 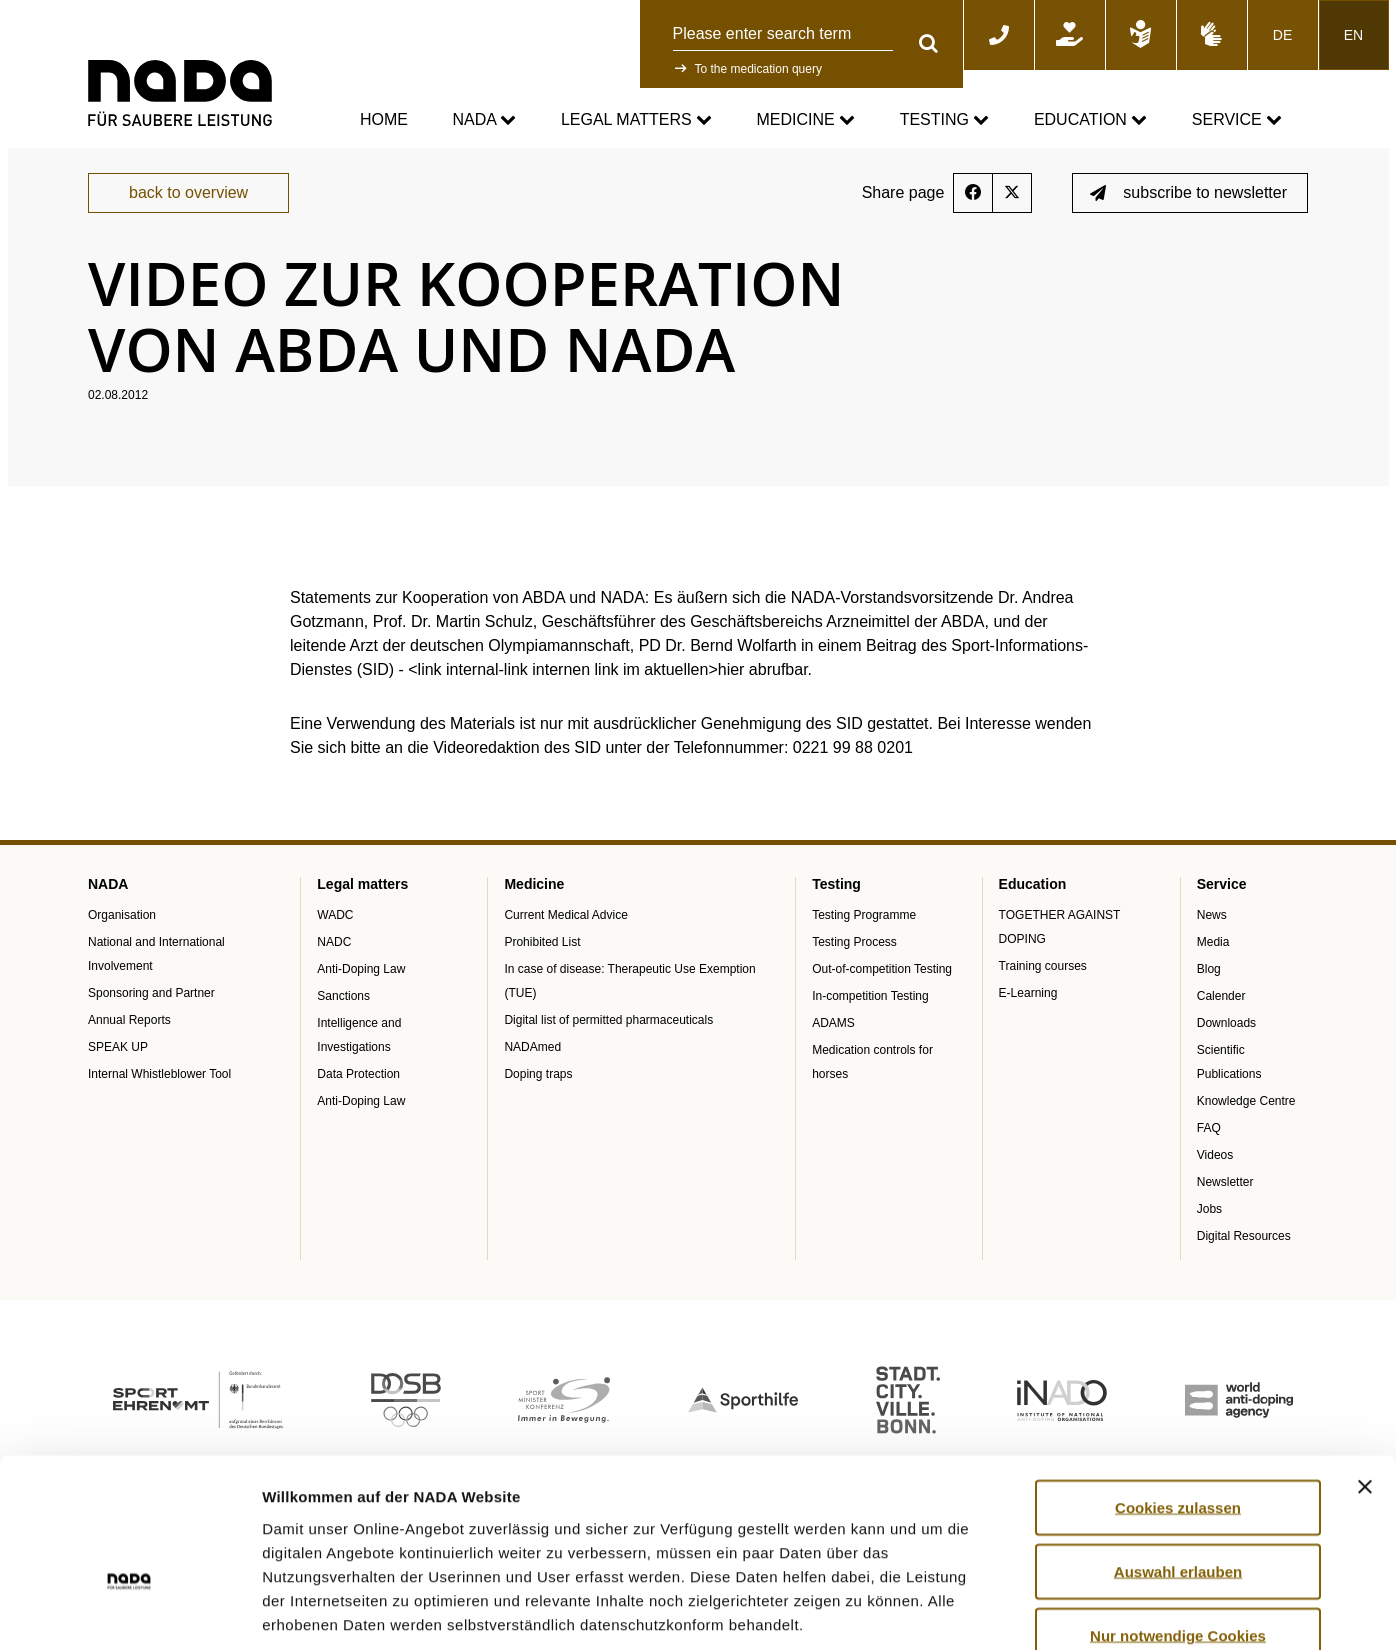 What do you see at coordinates (1246, 1120) in the screenshot?
I see `Knowledge Centre` at bounding box center [1246, 1120].